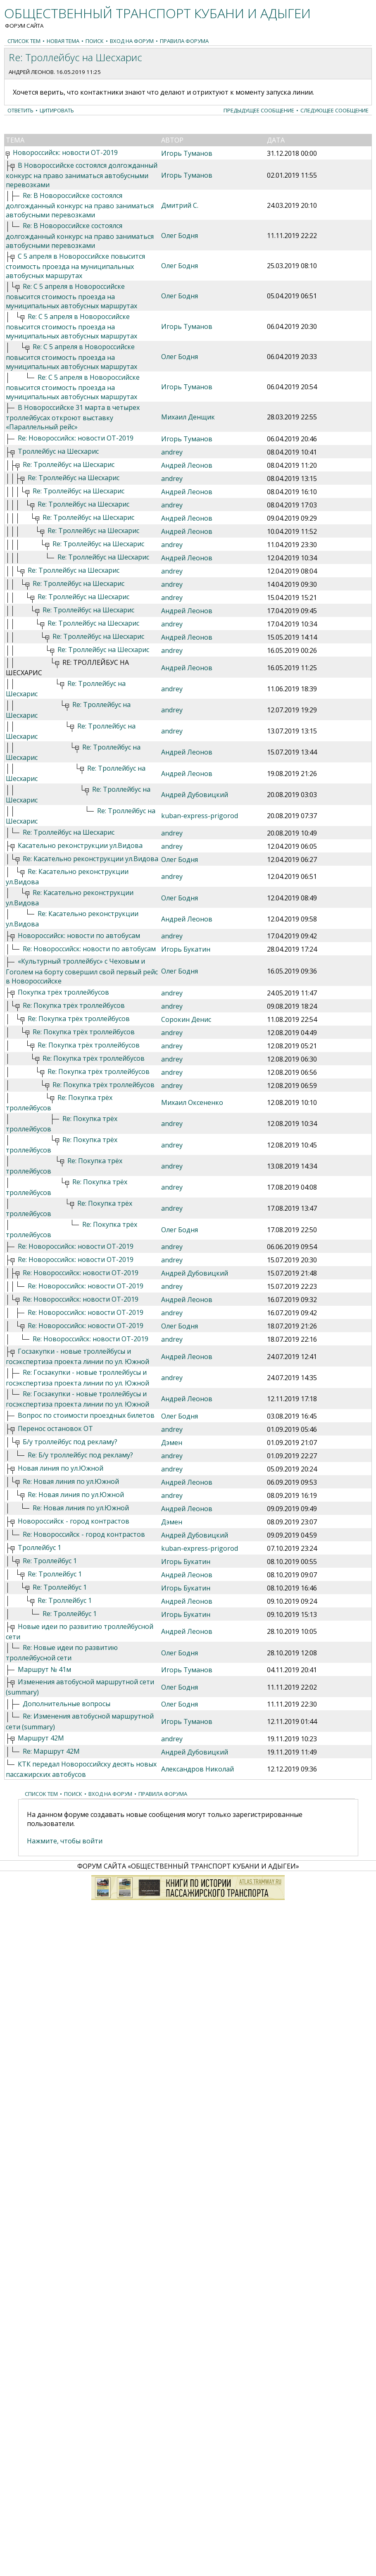 The height and width of the screenshot is (2576, 376). Describe the element at coordinates (90, 858) in the screenshot. I see `Re: Касательно реконструкции ул.Видова` at that location.